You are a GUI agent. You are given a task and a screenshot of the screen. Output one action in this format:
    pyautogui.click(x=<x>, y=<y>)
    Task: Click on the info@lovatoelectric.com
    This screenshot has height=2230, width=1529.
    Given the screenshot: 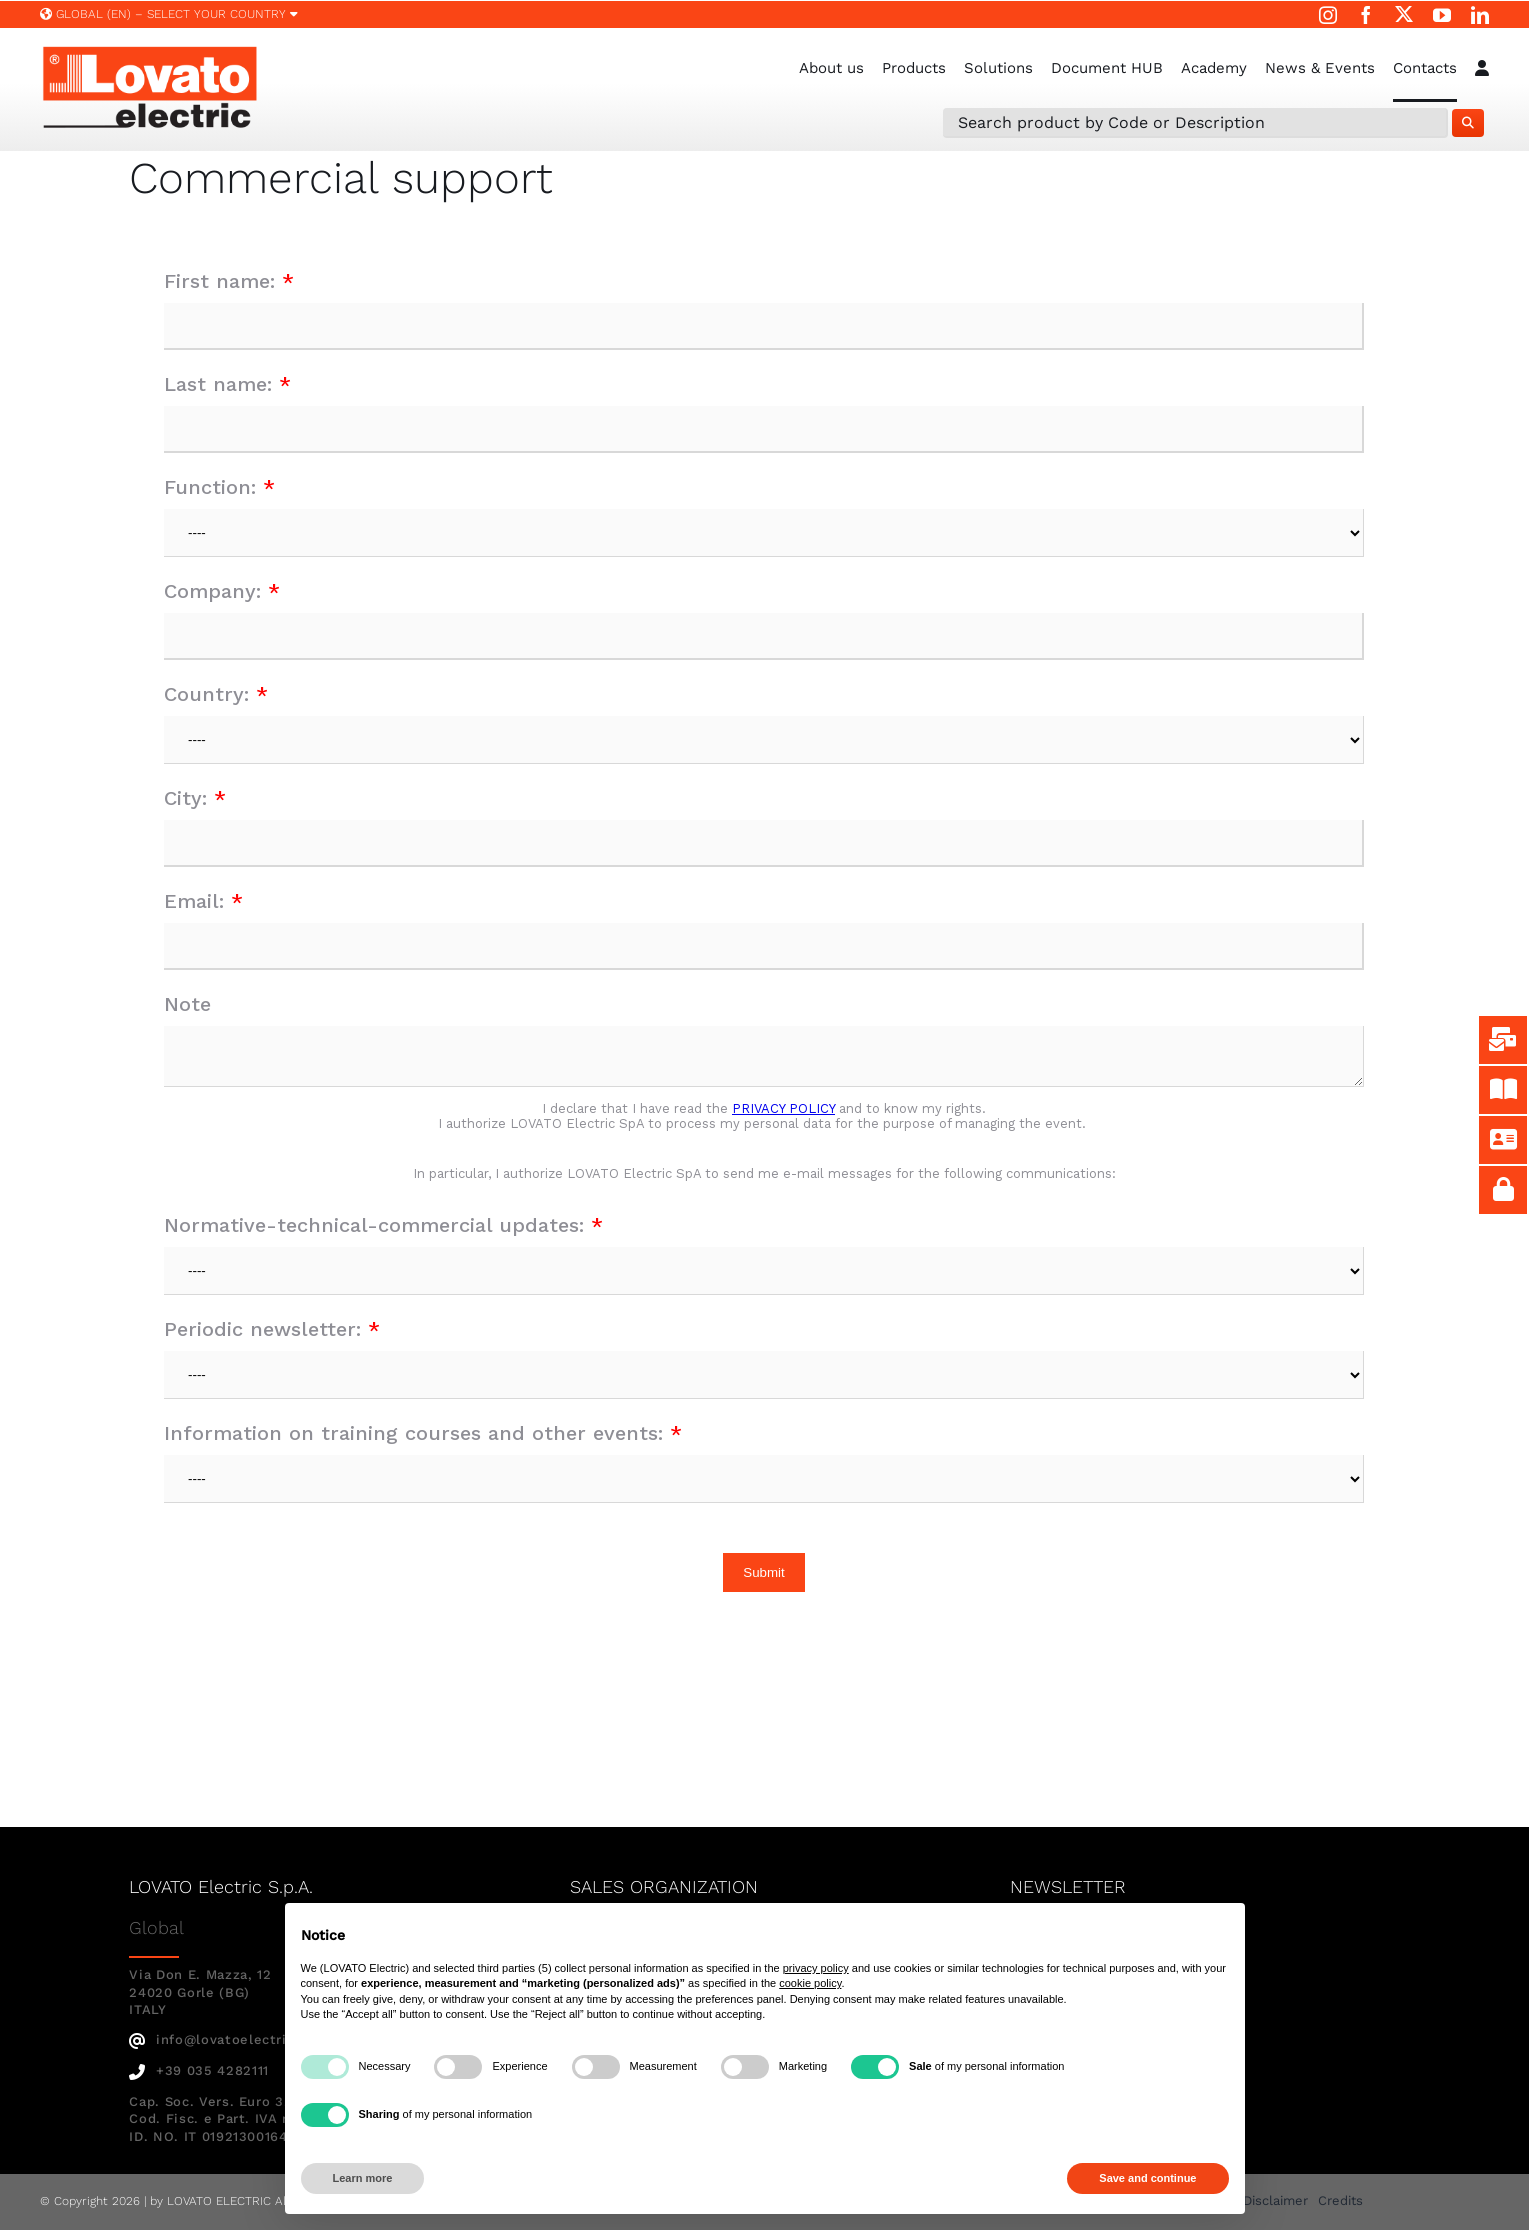 What is the action you would take?
    pyautogui.click(x=228, y=2039)
    